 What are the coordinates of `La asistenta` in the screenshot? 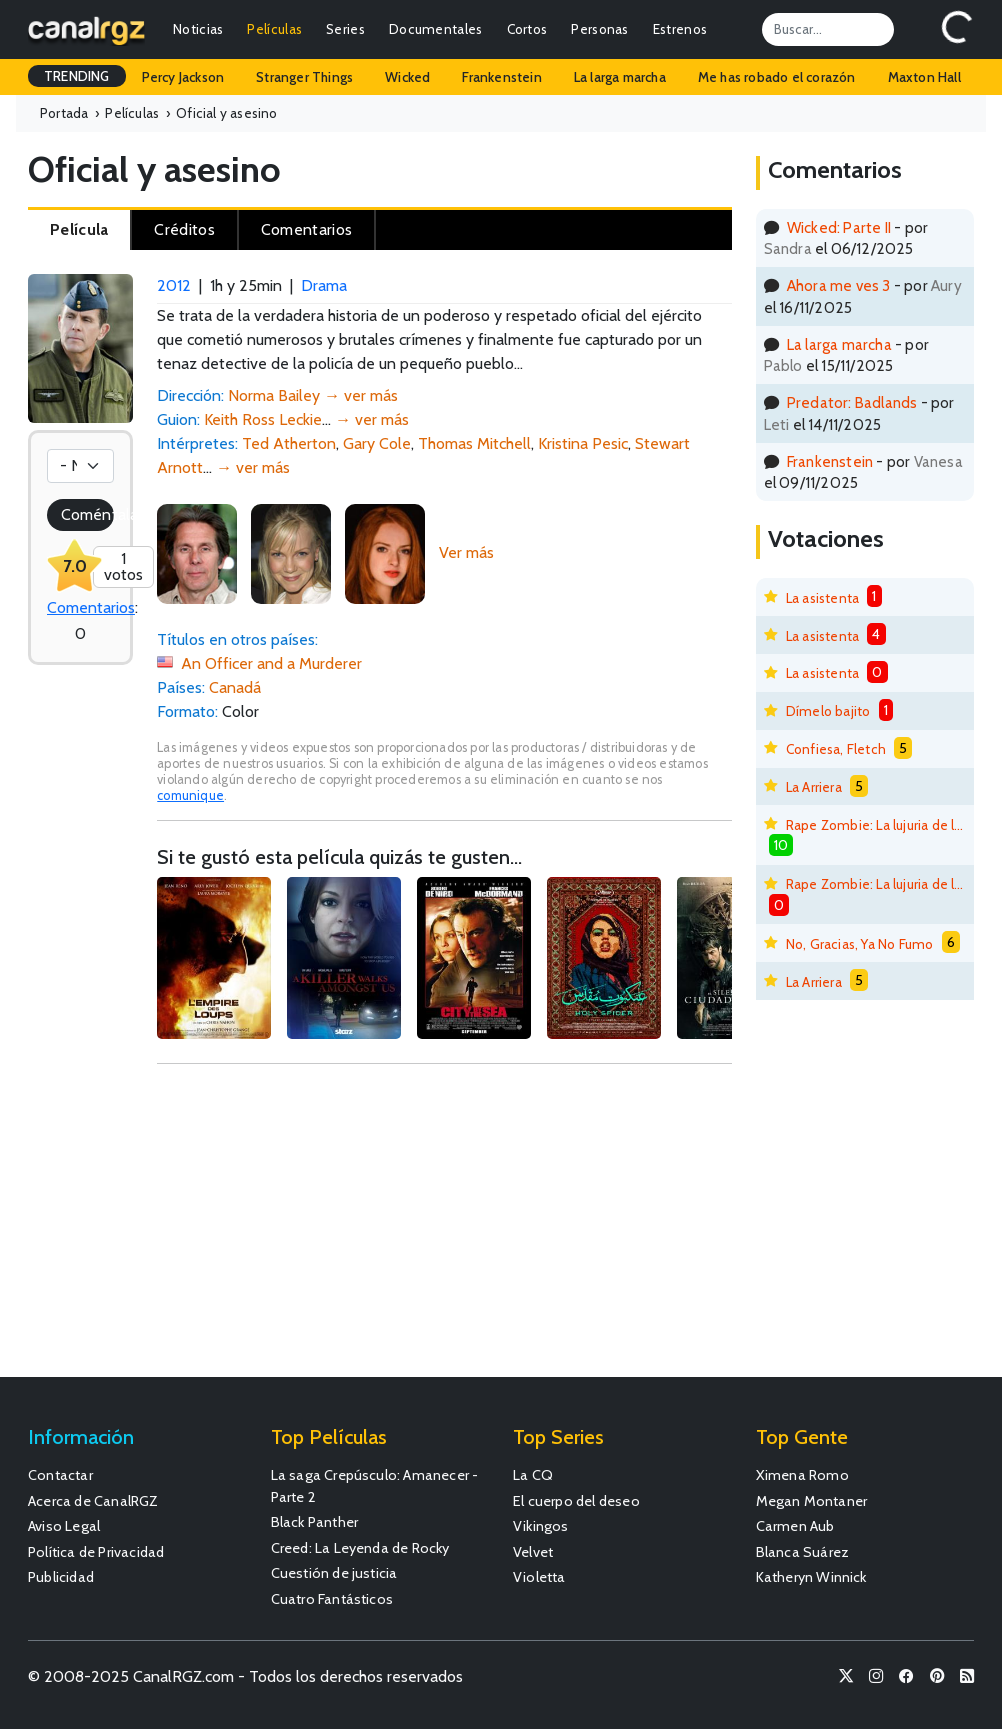 It's located at (822, 598).